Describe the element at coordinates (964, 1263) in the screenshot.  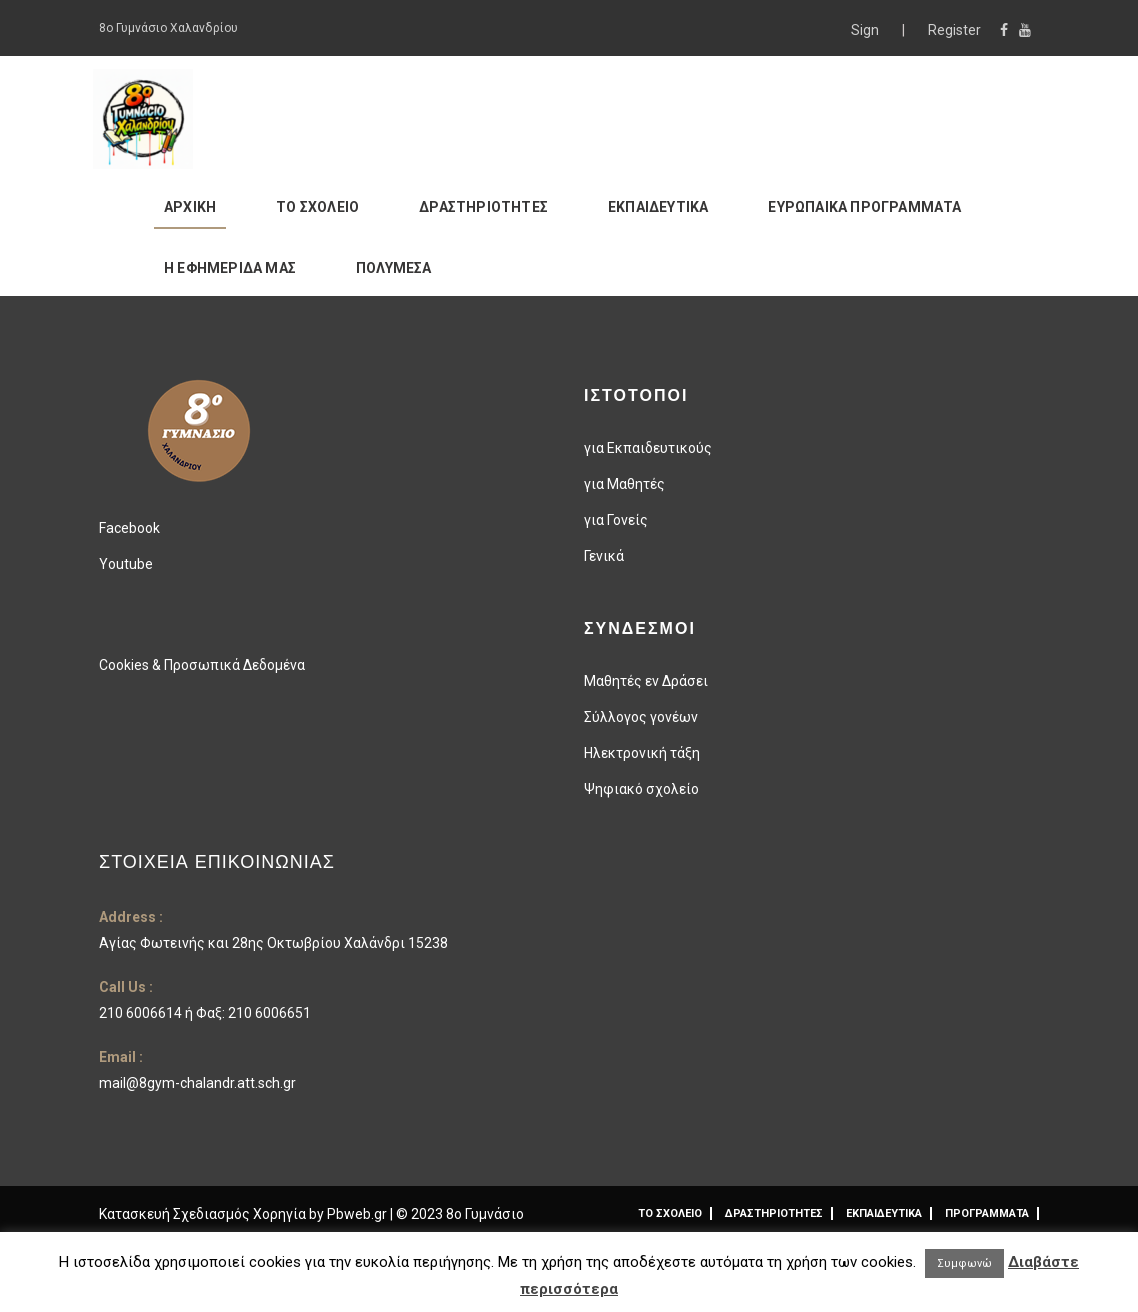
I see `Συμφωνώ [button]` at that location.